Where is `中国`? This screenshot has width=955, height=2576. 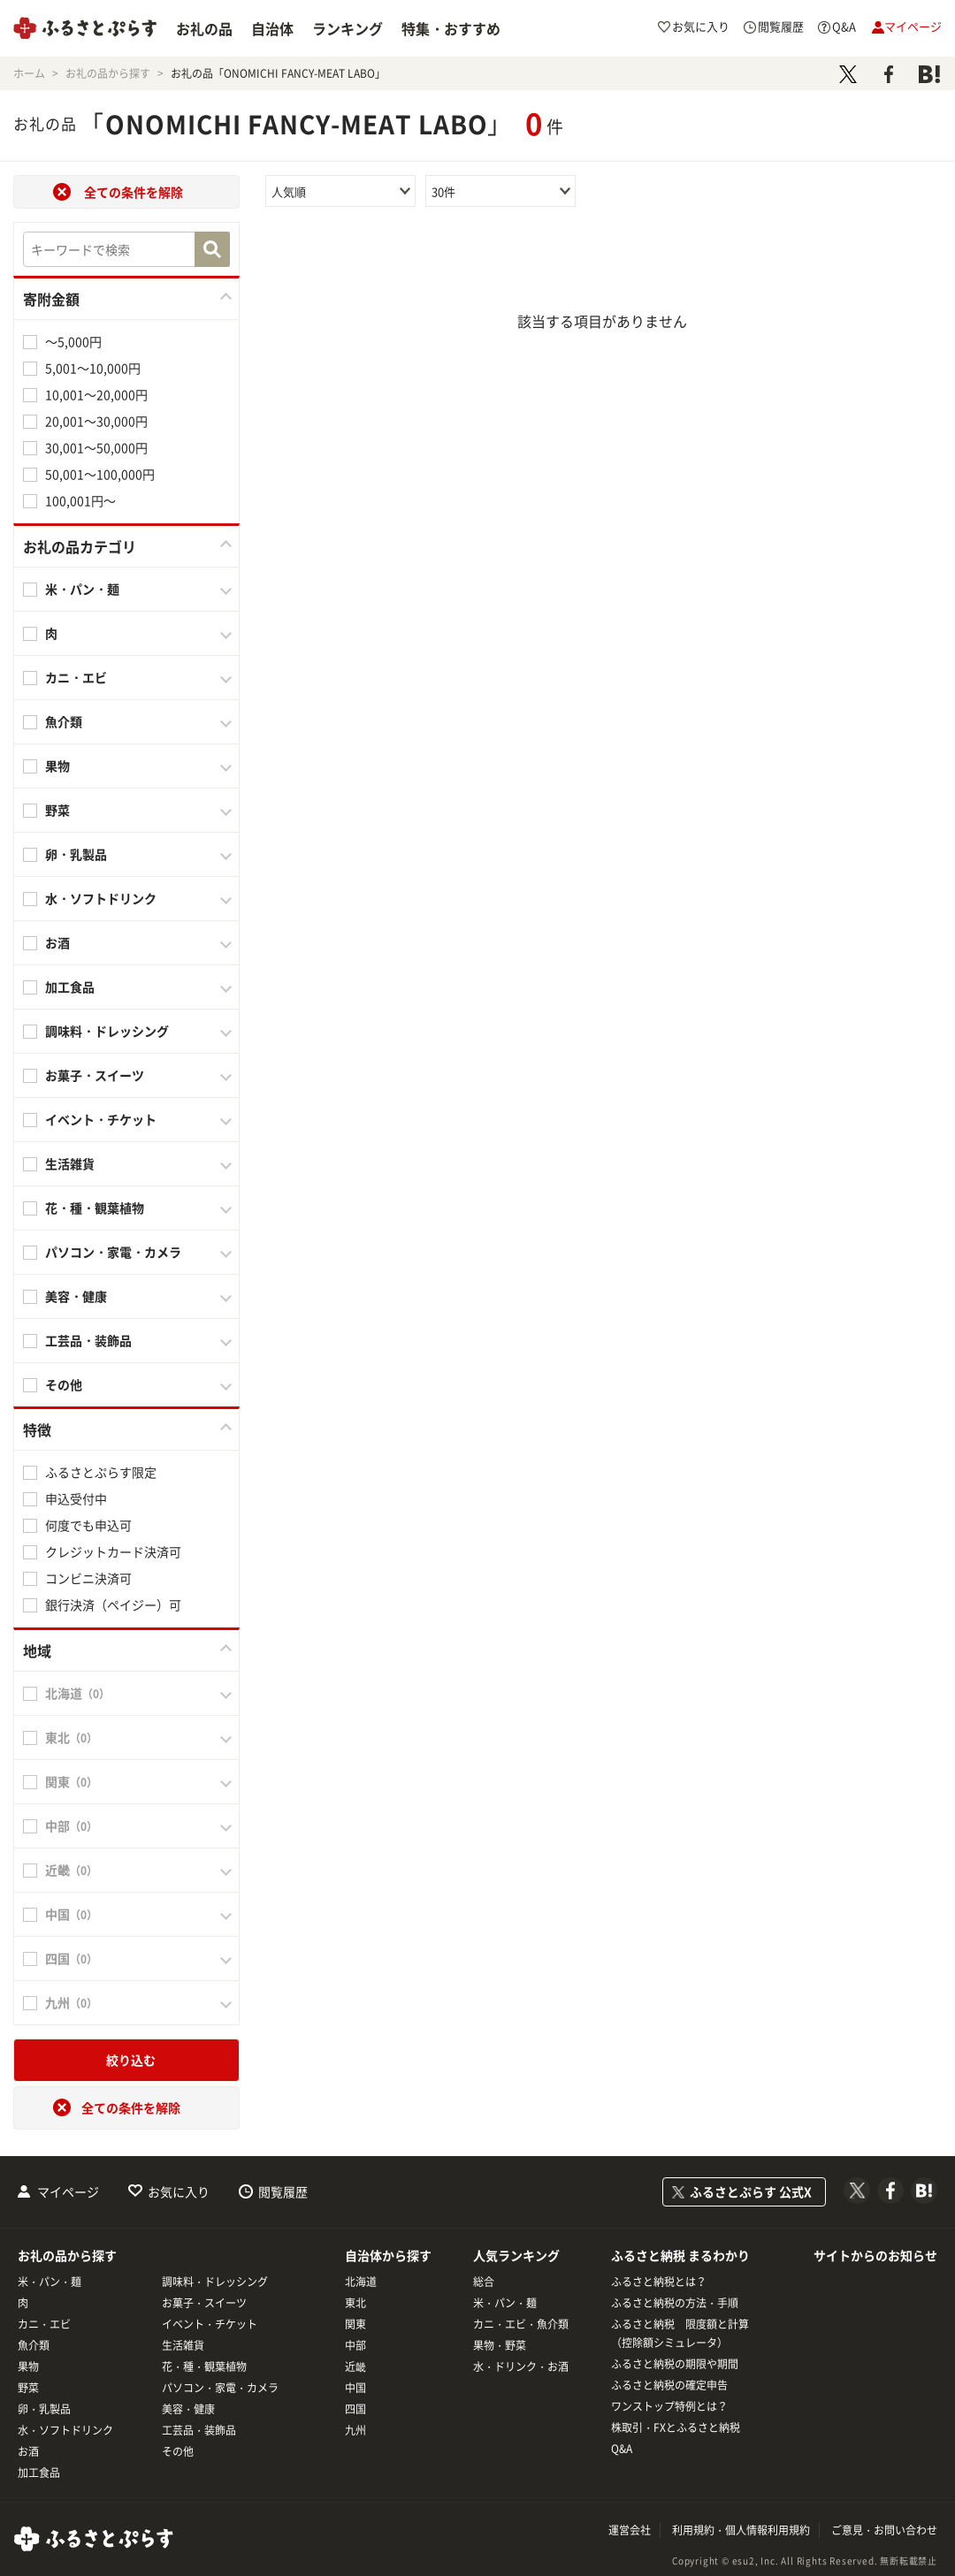 中国 is located at coordinates (355, 2388).